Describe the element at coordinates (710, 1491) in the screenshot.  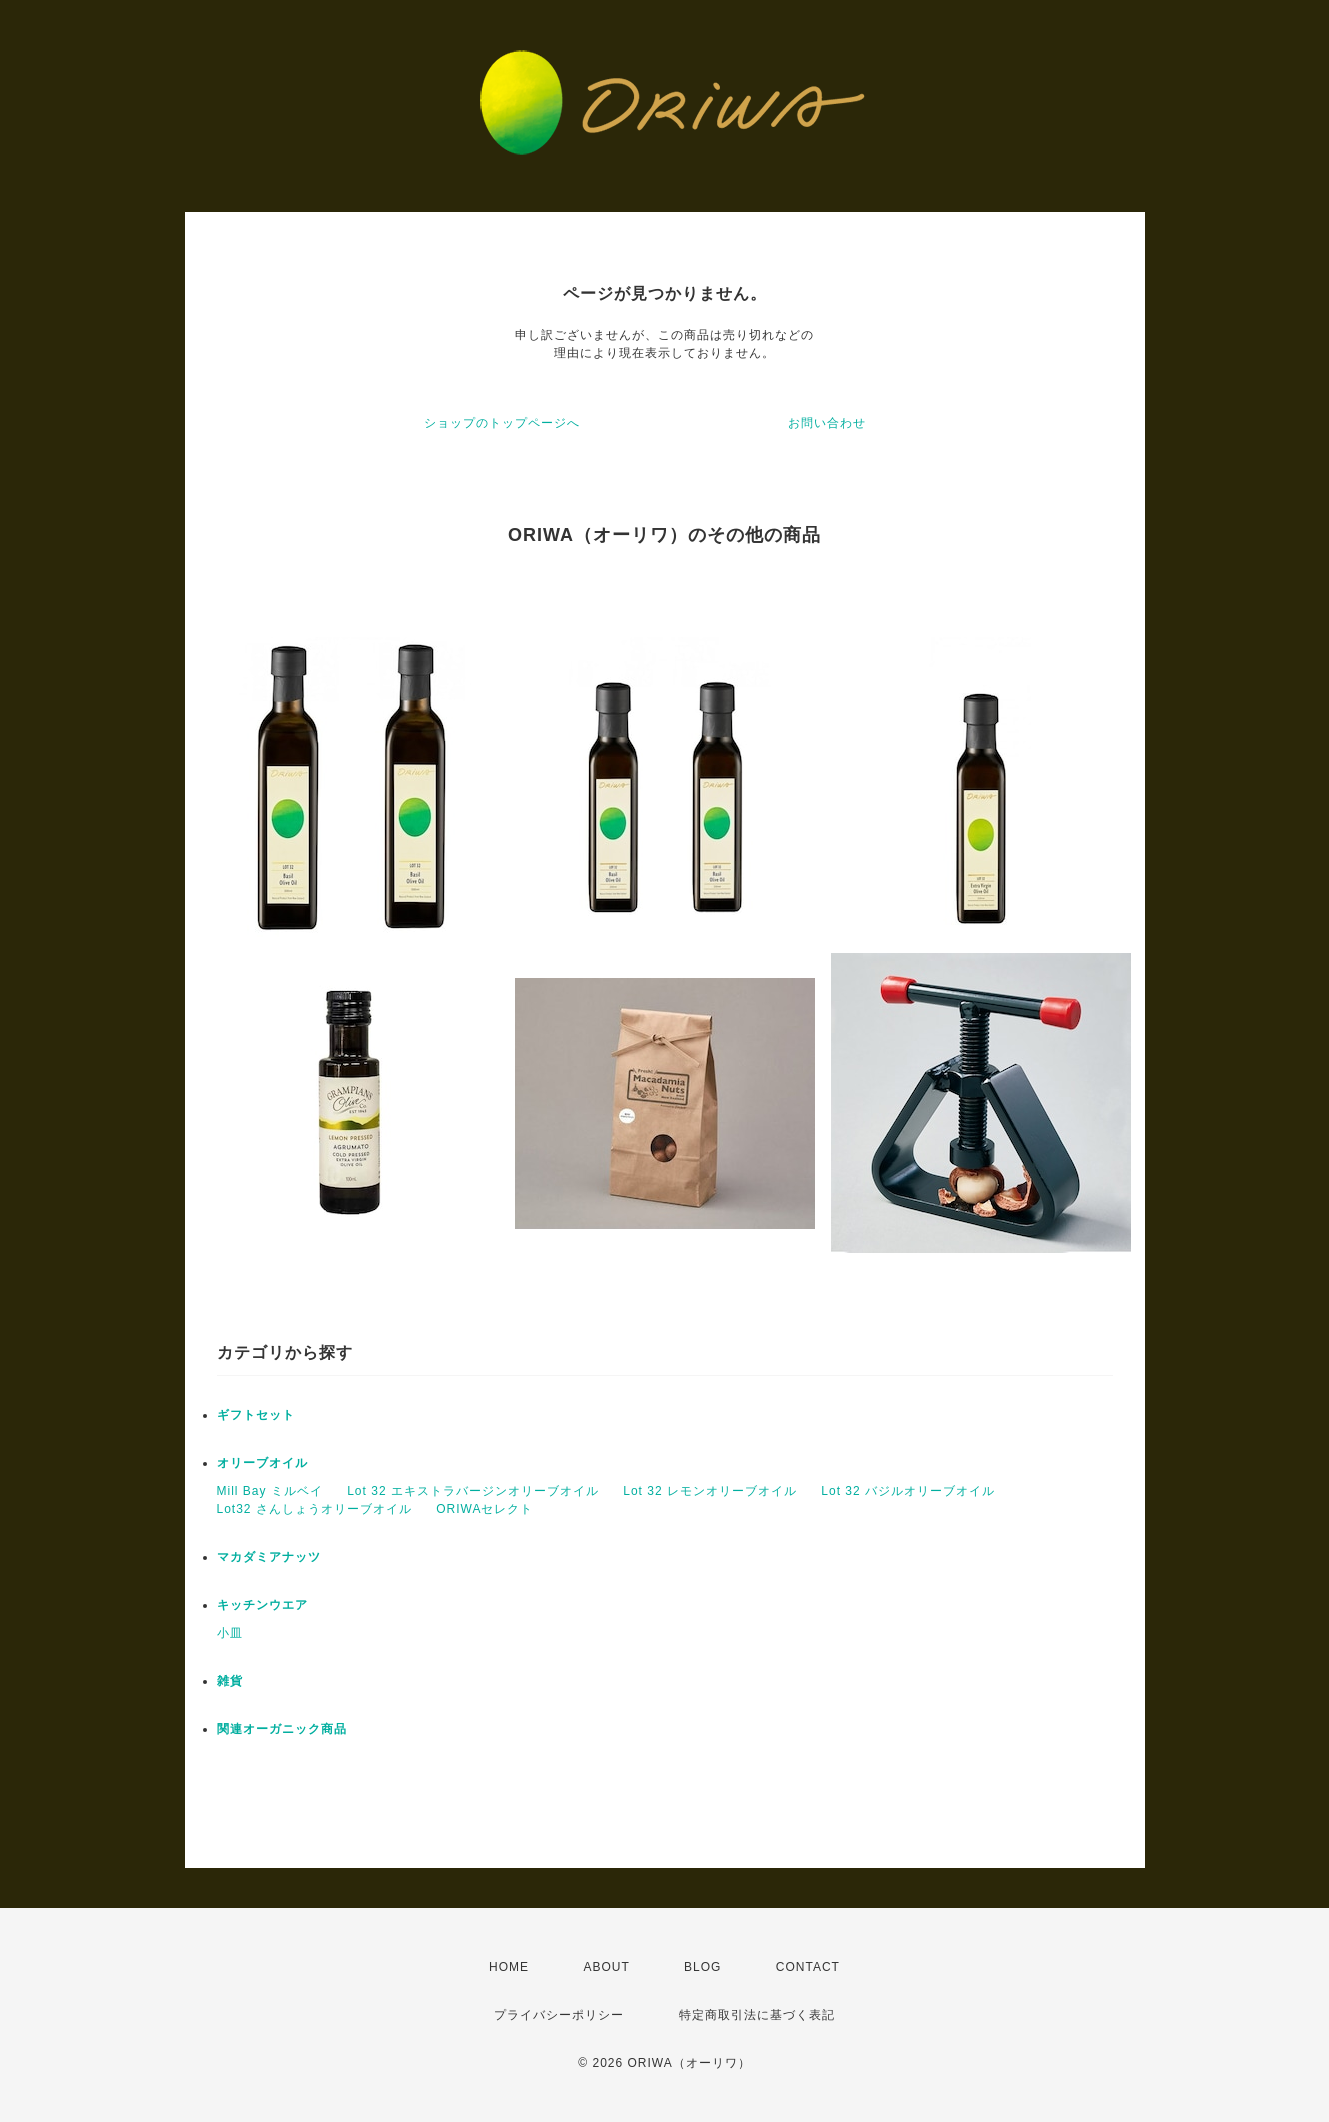
I see `Lot 32 レモンオリーブオイル` at that location.